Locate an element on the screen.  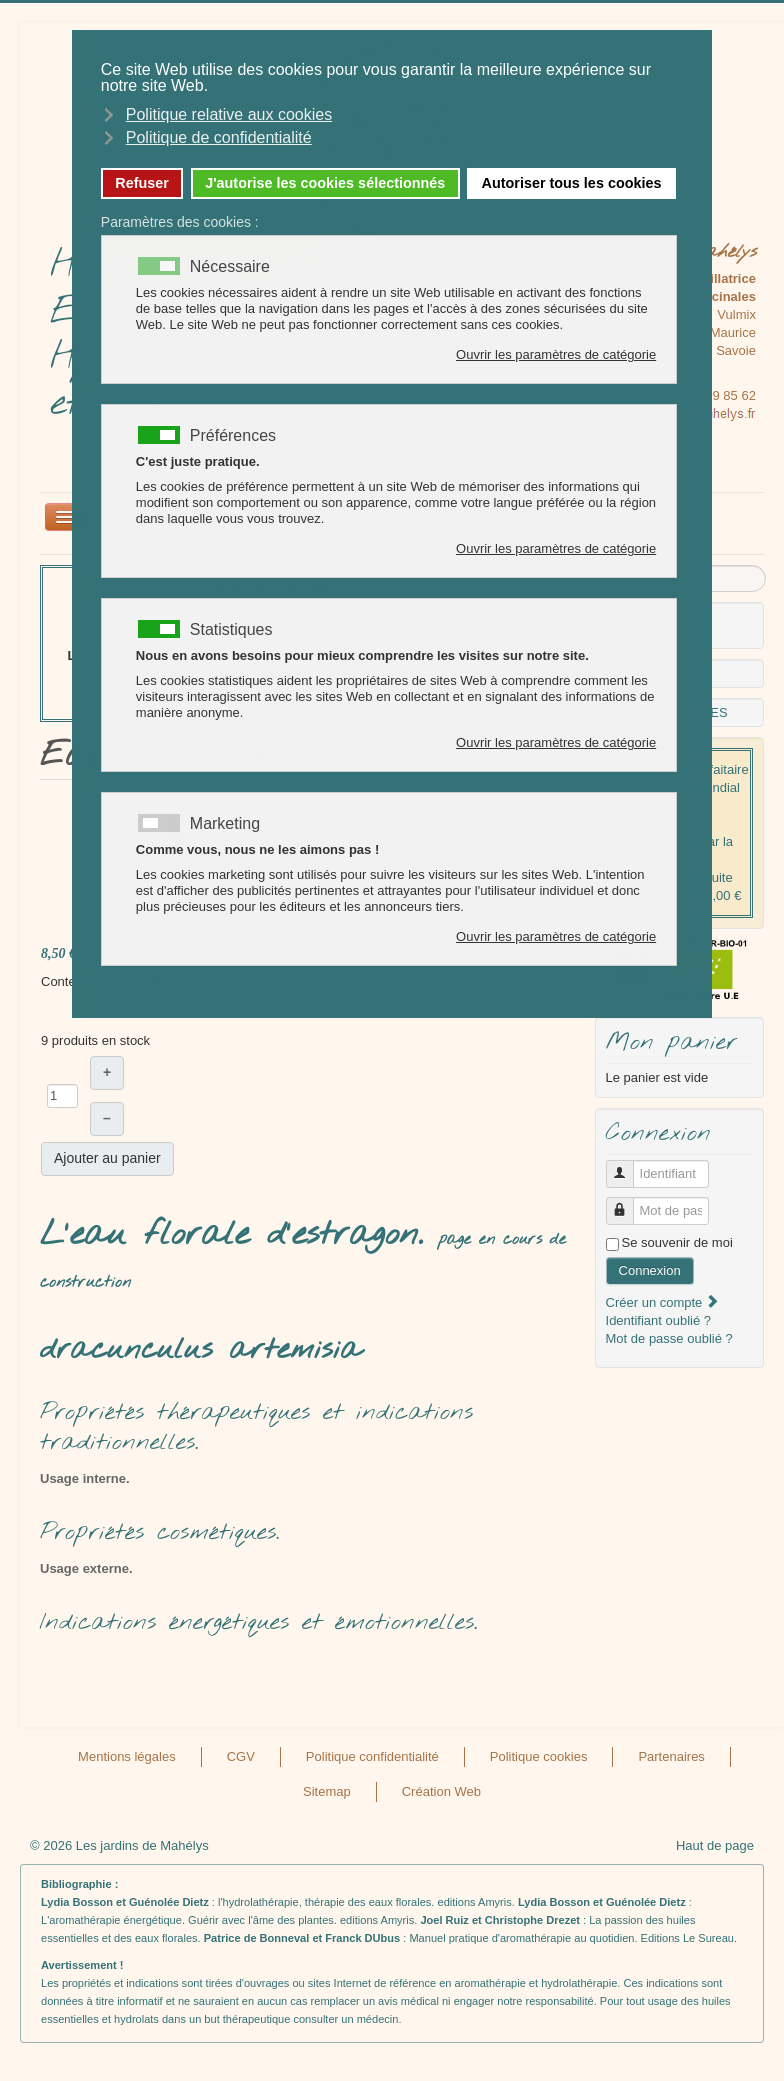
Connexion is located at coordinates (650, 1270).